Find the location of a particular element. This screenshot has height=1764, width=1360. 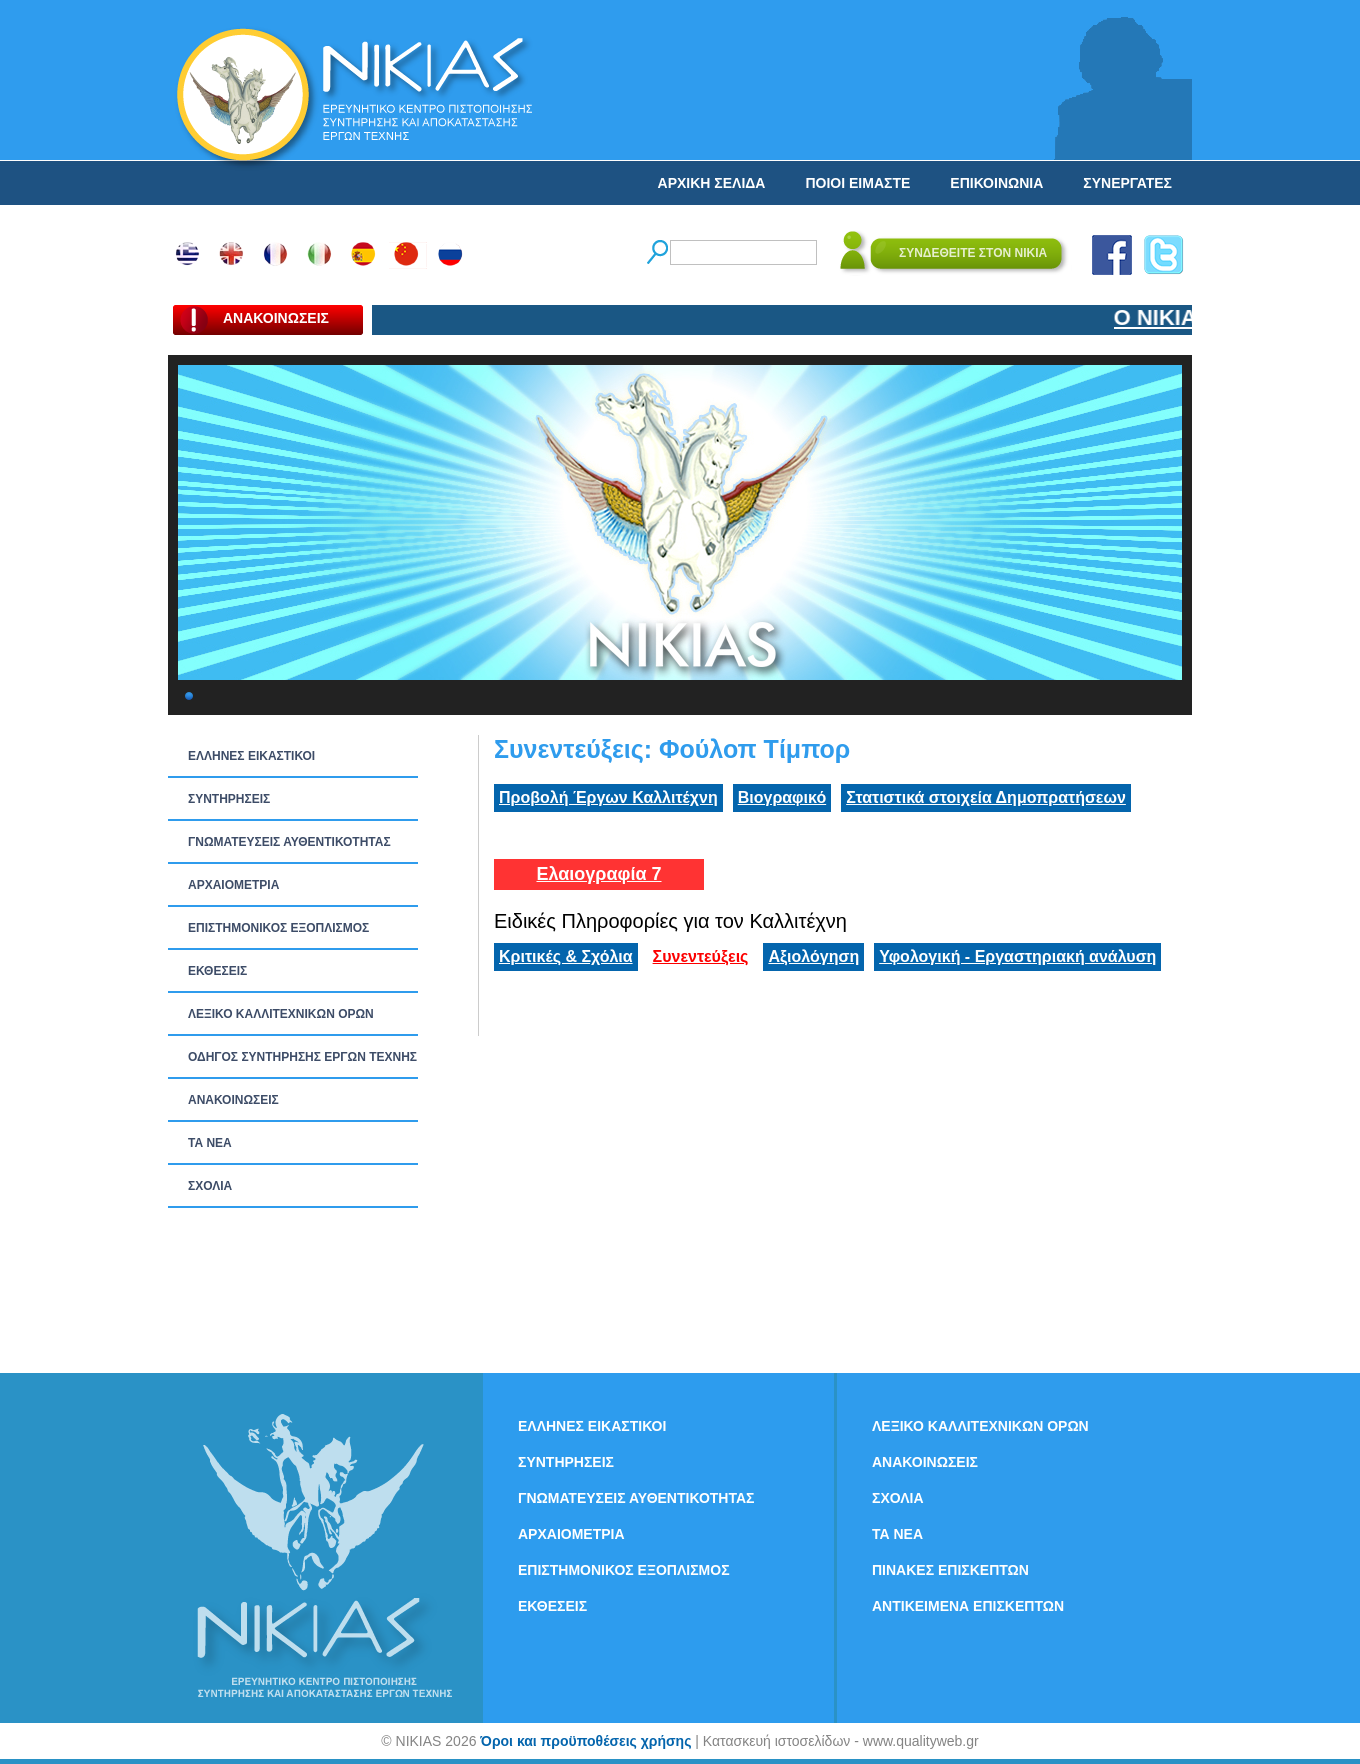

Βιογραφικό is located at coordinates (782, 797).